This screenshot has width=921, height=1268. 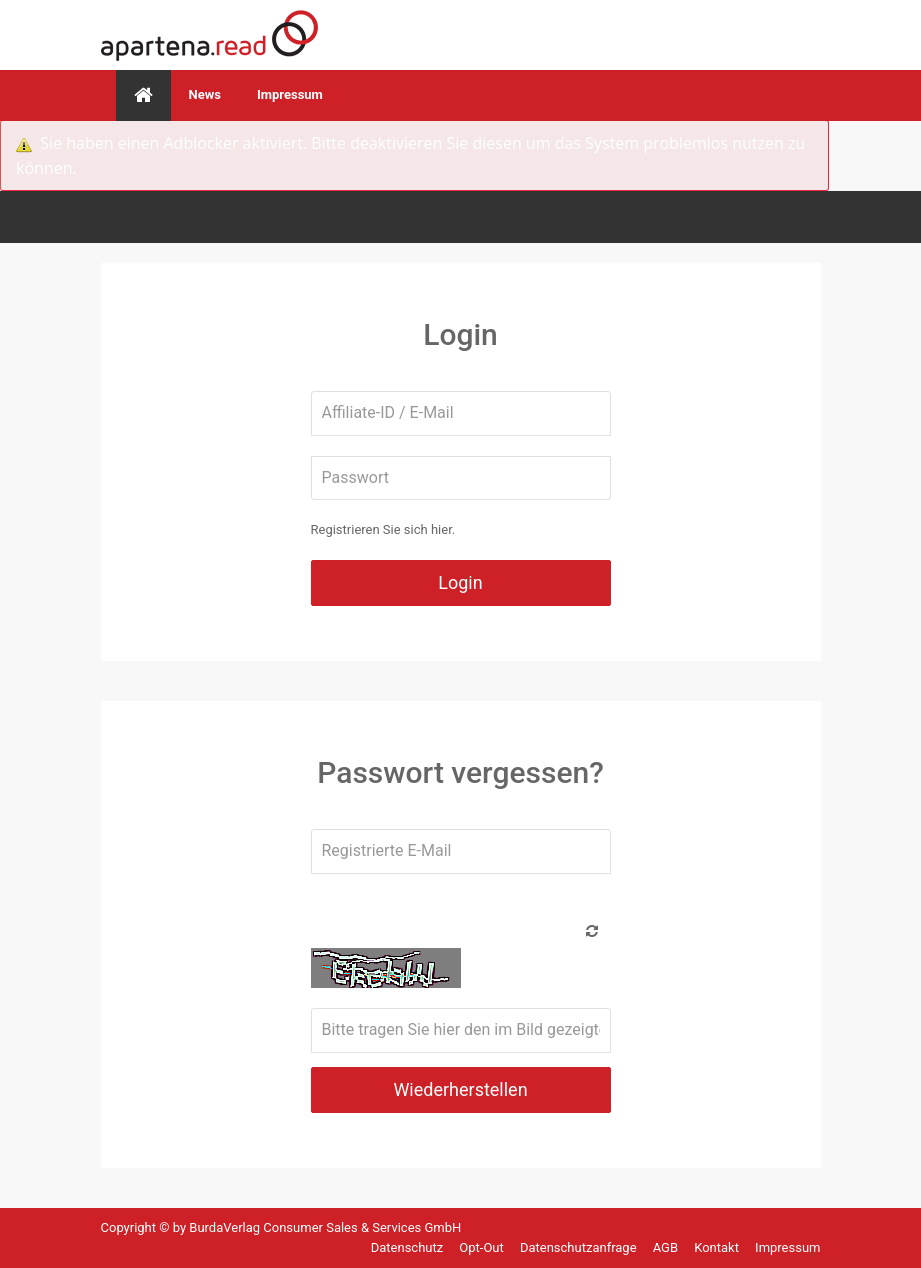 What do you see at coordinates (483, 1247) in the screenshot?
I see `Opt-Out` at bounding box center [483, 1247].